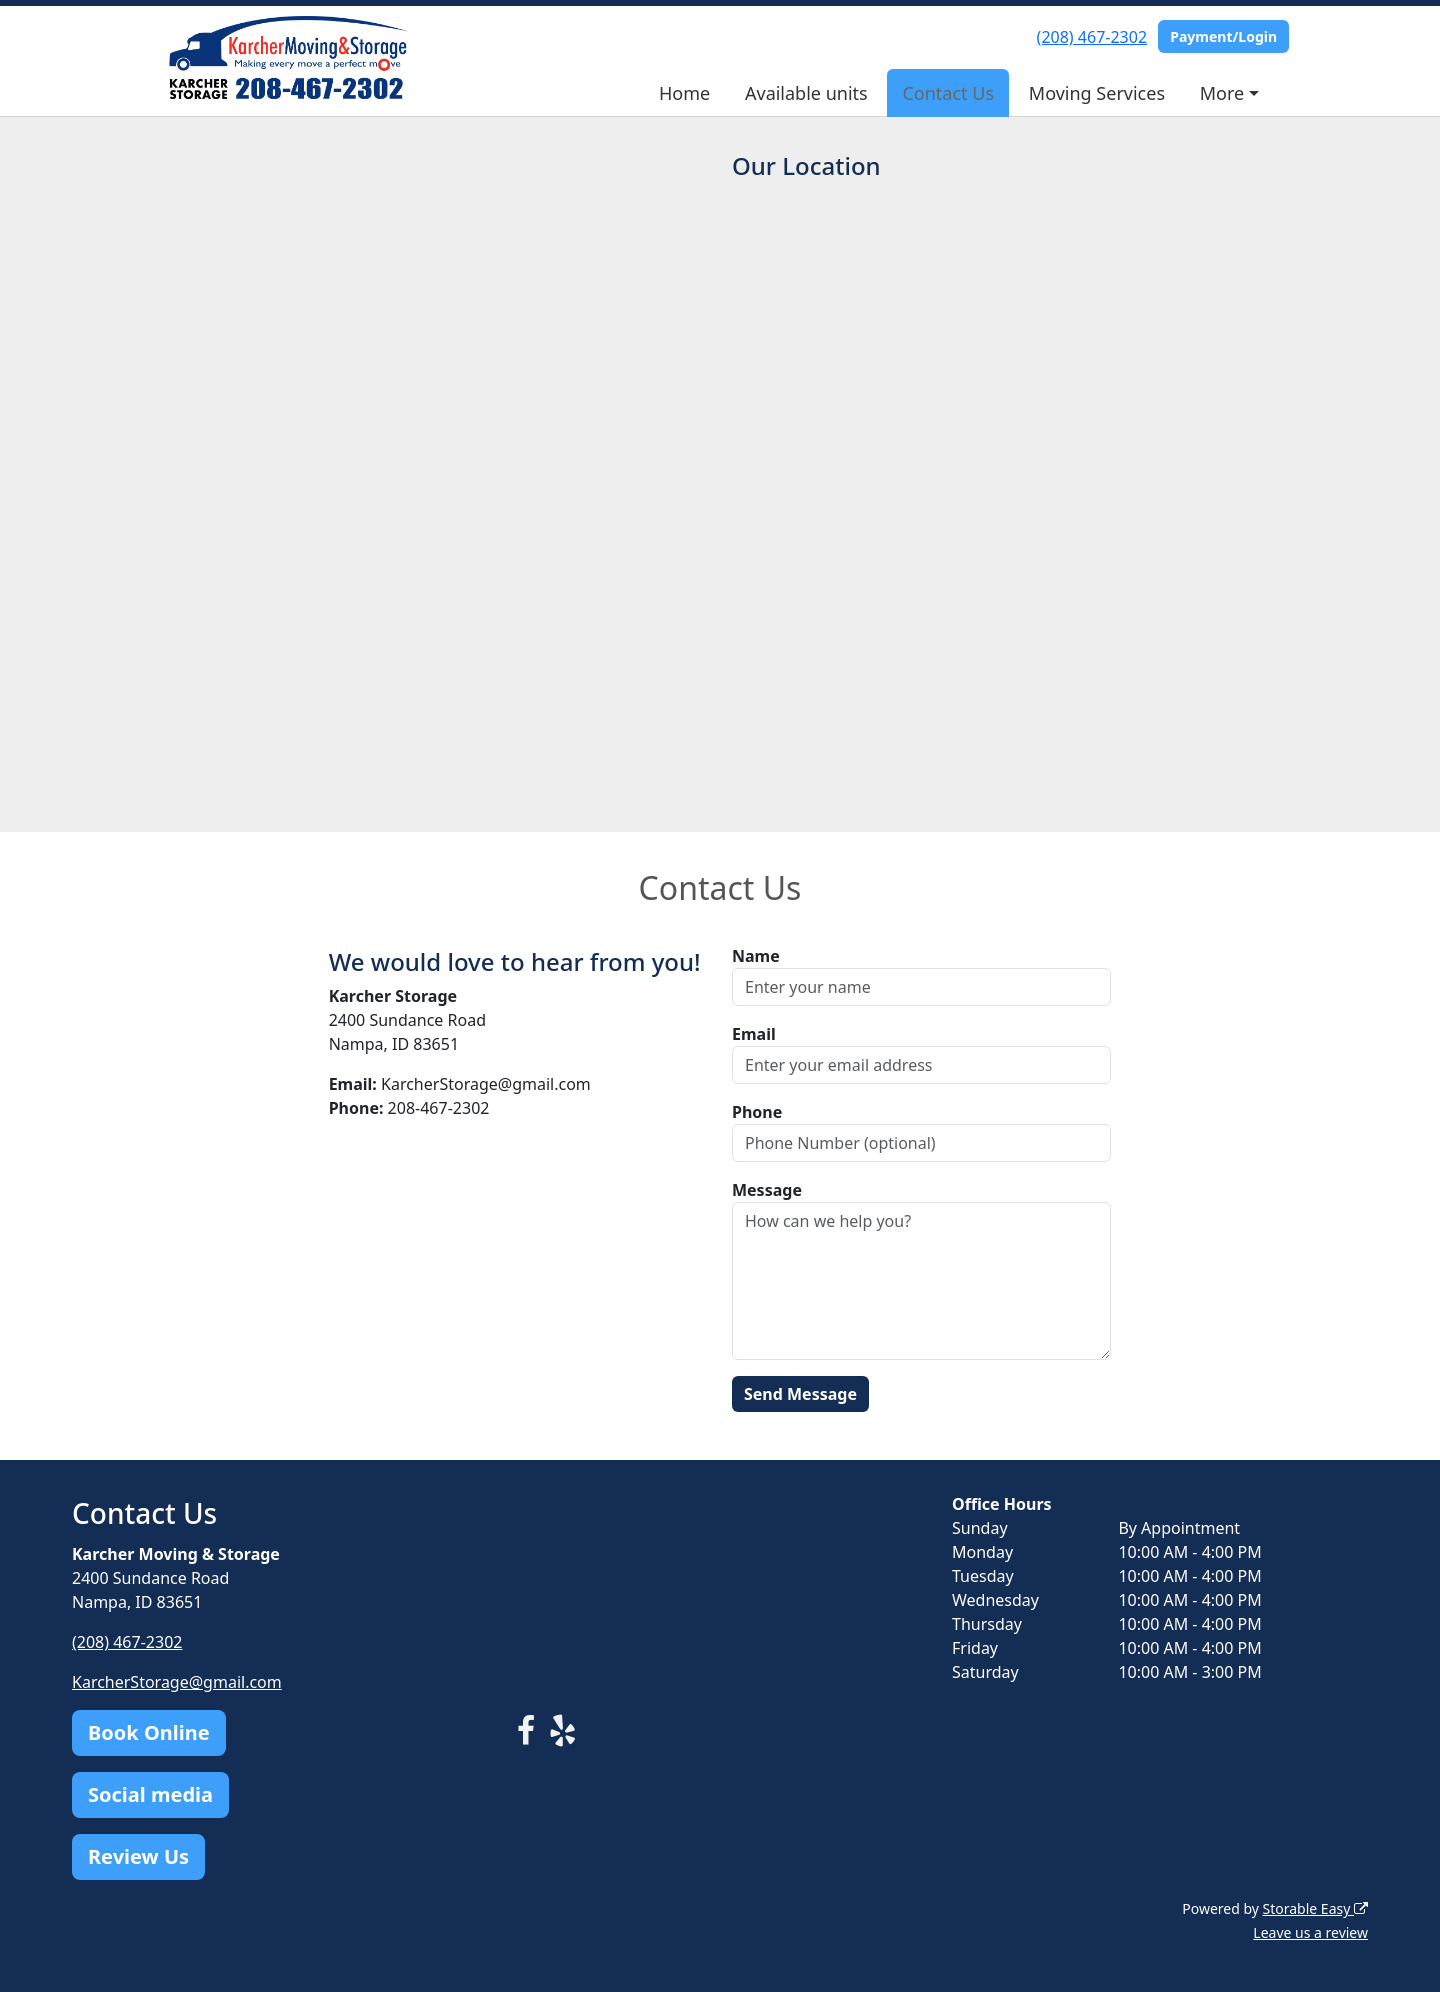 Image resolution: width=1440 pixels, height=1992 pixels. I want to click on Leave us a review, so click(1310, 1932).